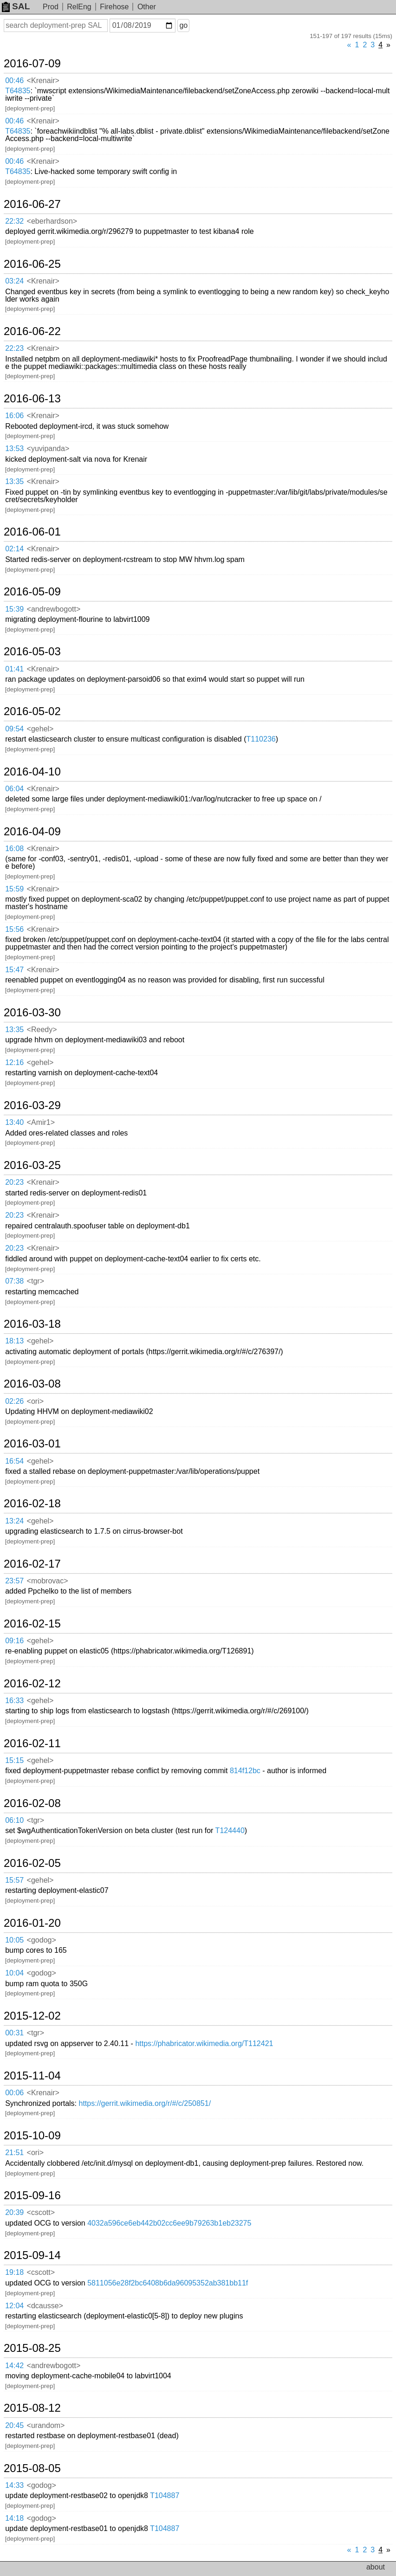 This screenshot has height=2576, width=396. What do you see at coordinates (204, 2043) in the screenshot?
I see `https://phabricator.wikimedia.org/T112421` at bounding box center [204, 2043].